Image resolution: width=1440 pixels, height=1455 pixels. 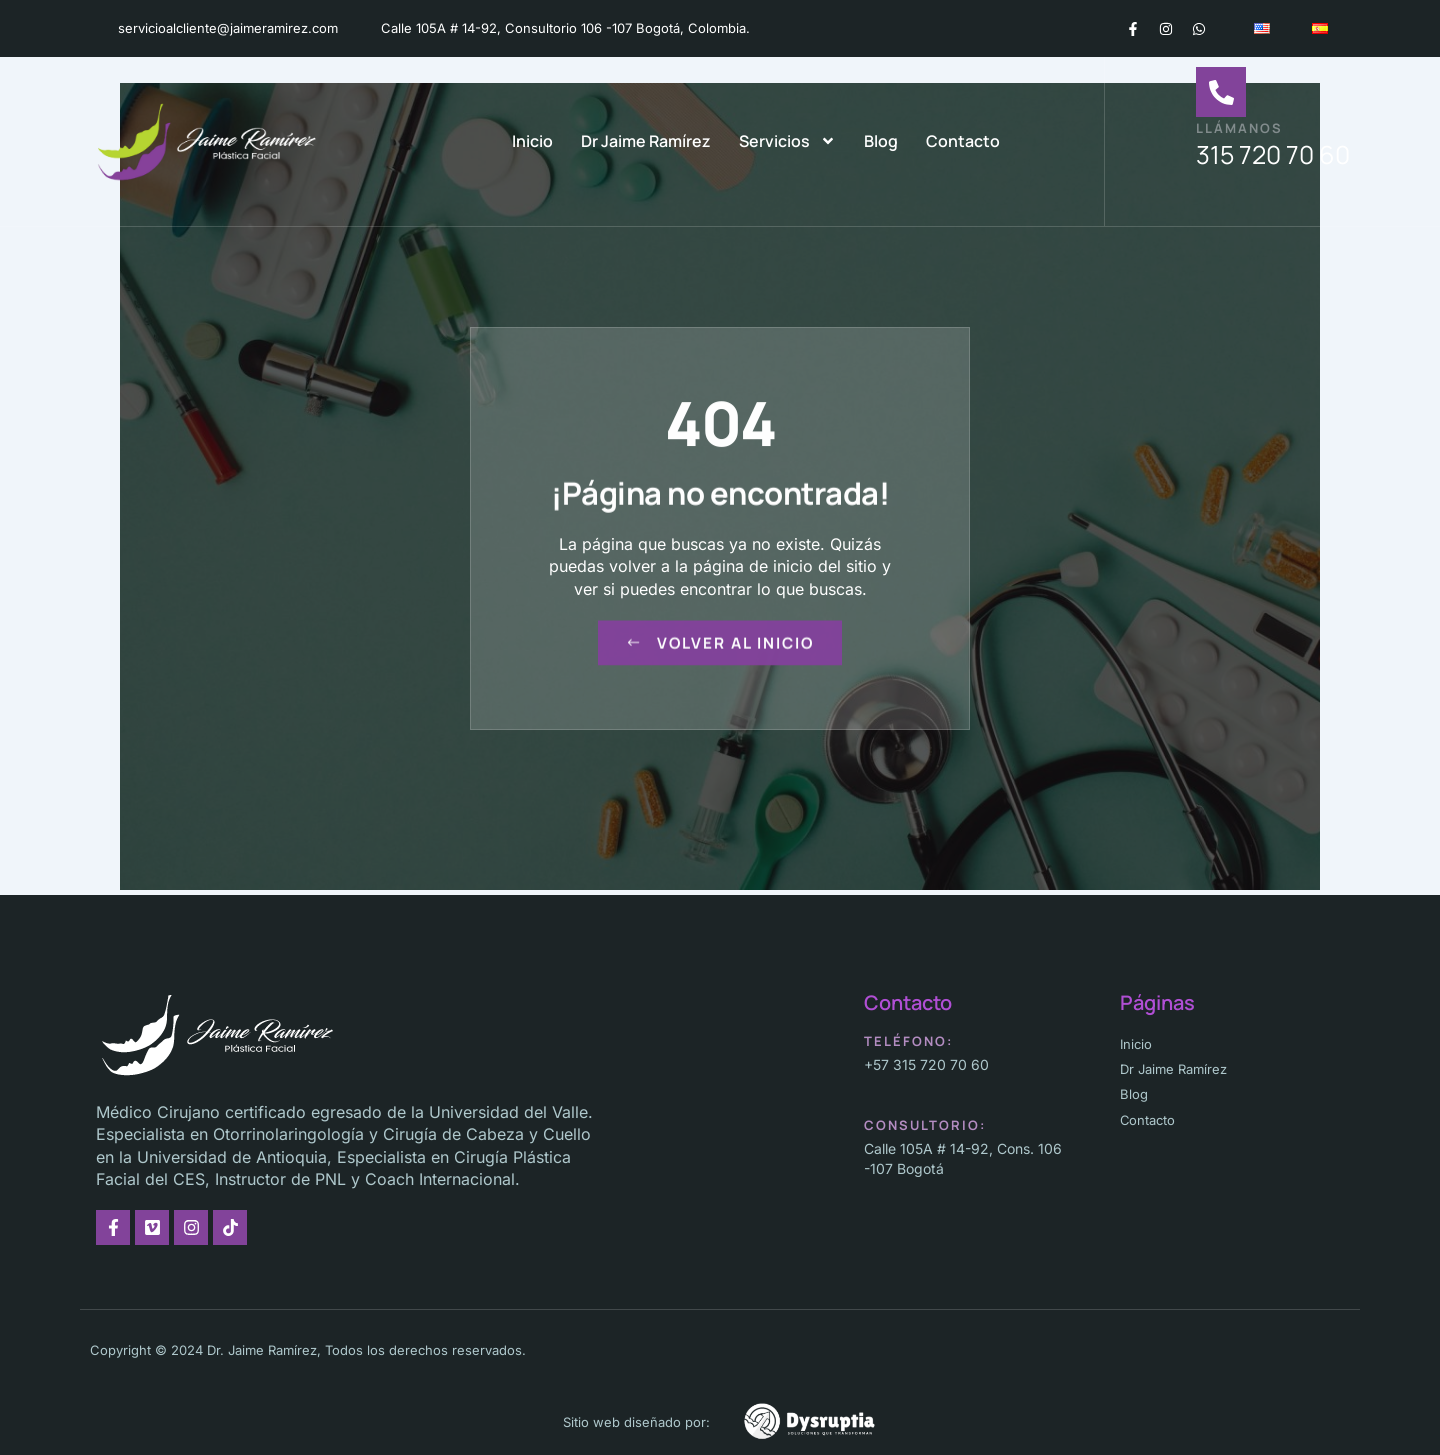 I want to click on Servicios, so click(x=787, y=141).